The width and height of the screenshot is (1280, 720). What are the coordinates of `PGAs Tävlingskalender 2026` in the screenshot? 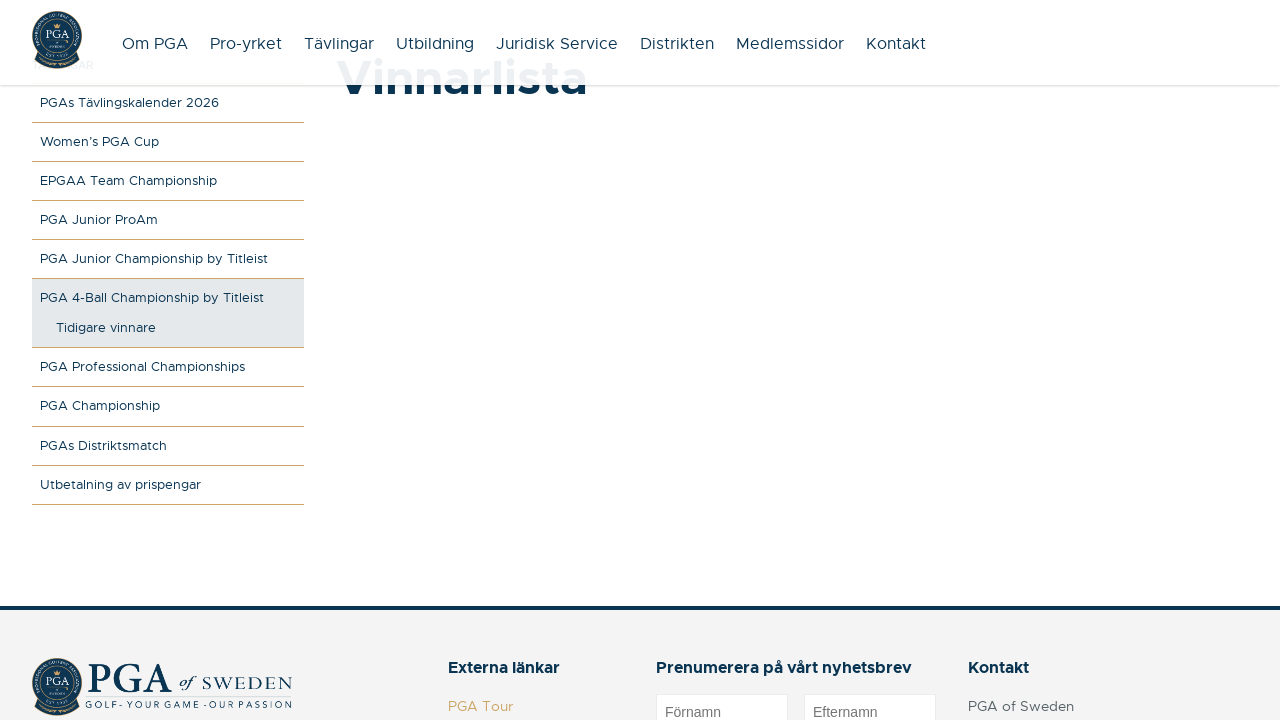 It's located at (129, 102).